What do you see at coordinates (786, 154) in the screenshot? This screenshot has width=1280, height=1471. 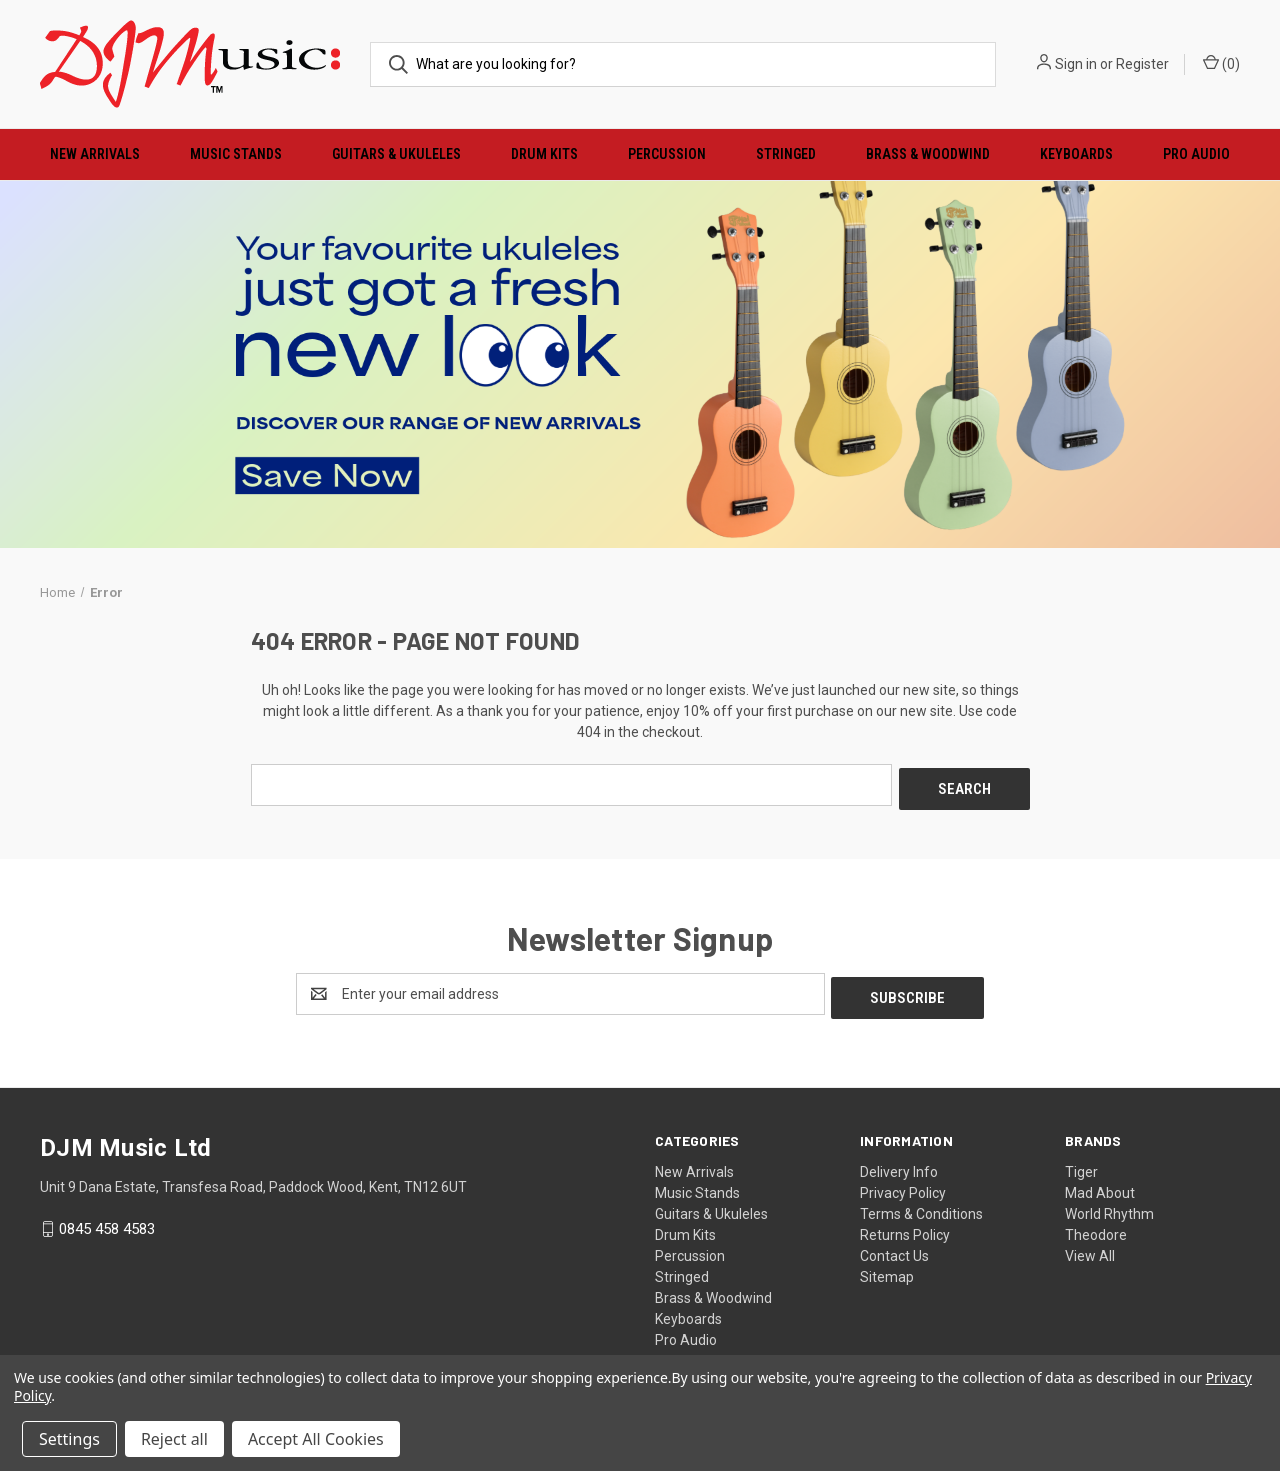 I see `Stringed` at bounding box center [786, 154].